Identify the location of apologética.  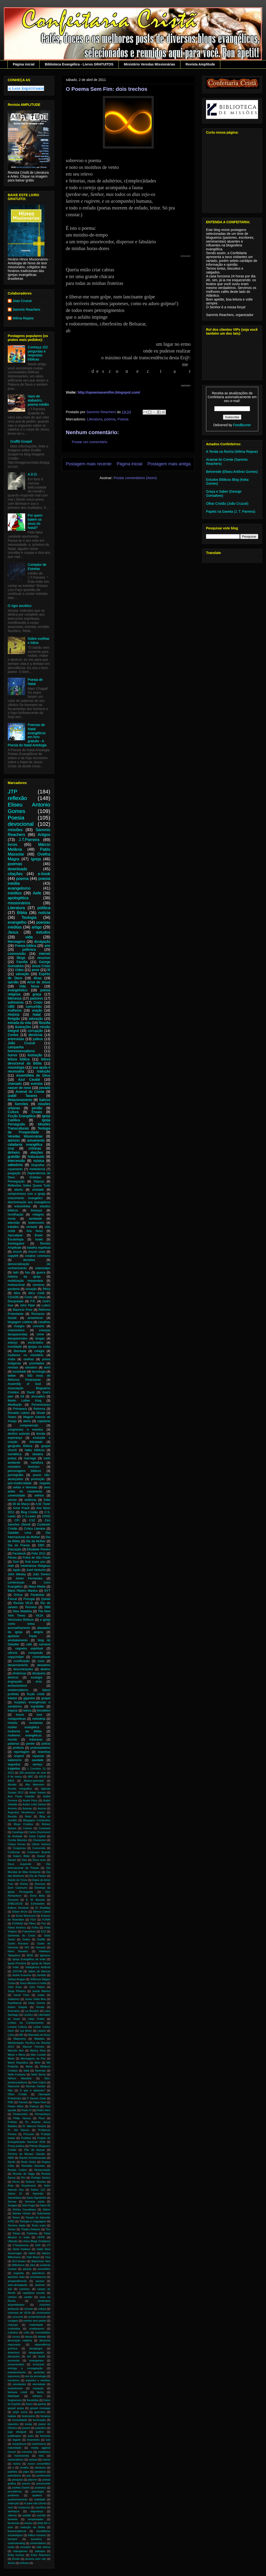
(18, 898).